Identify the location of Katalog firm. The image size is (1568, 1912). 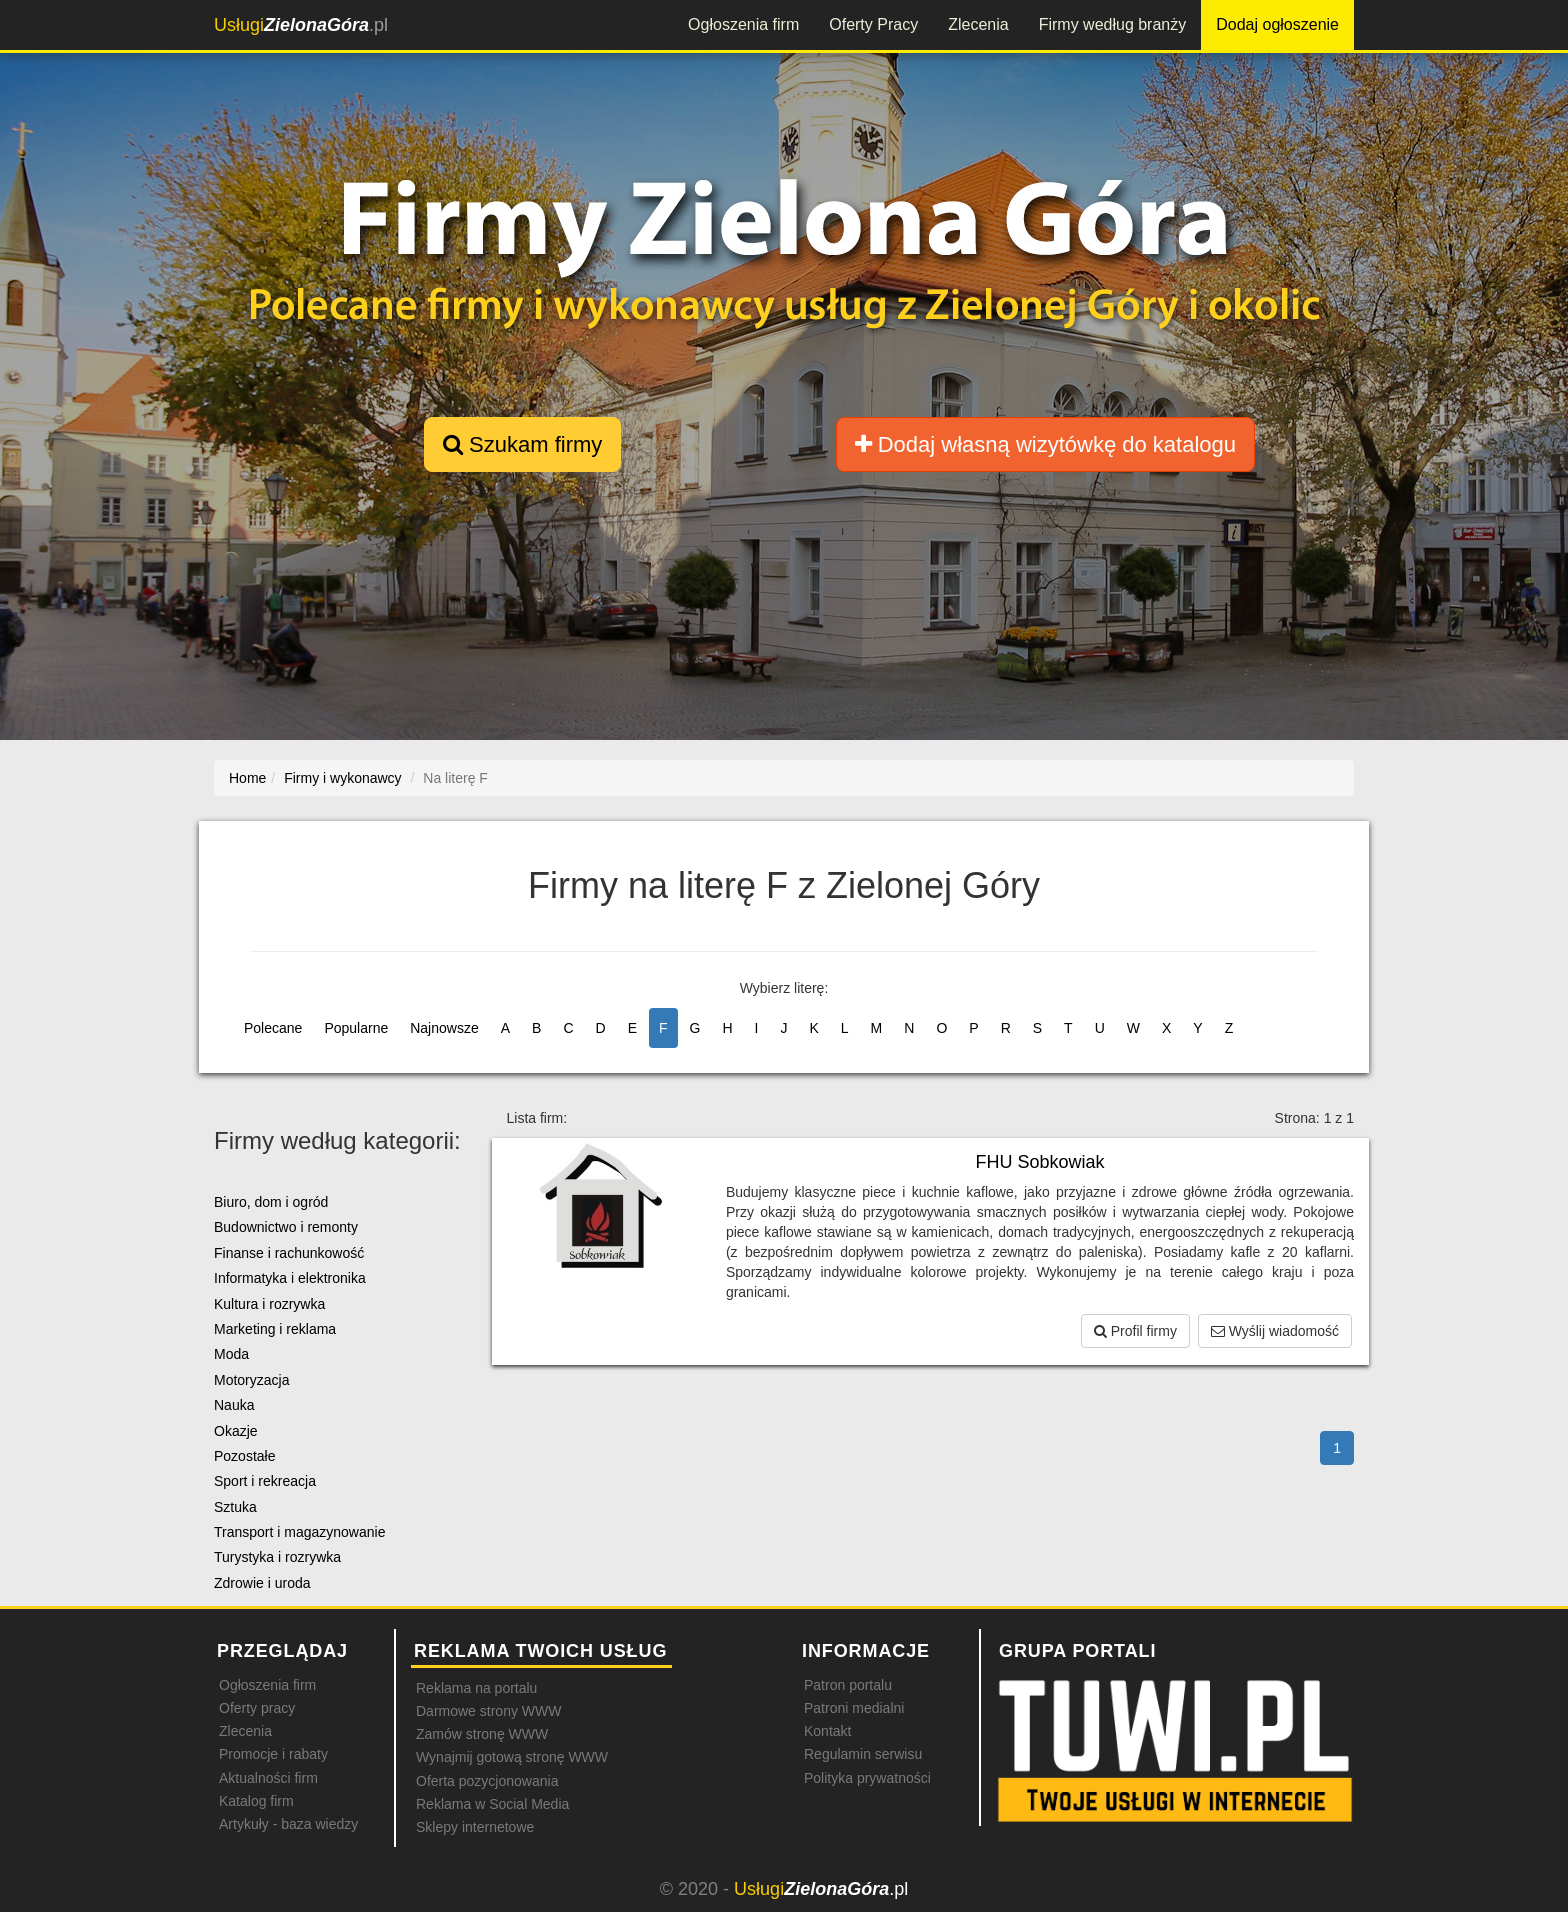
(256, 1801).